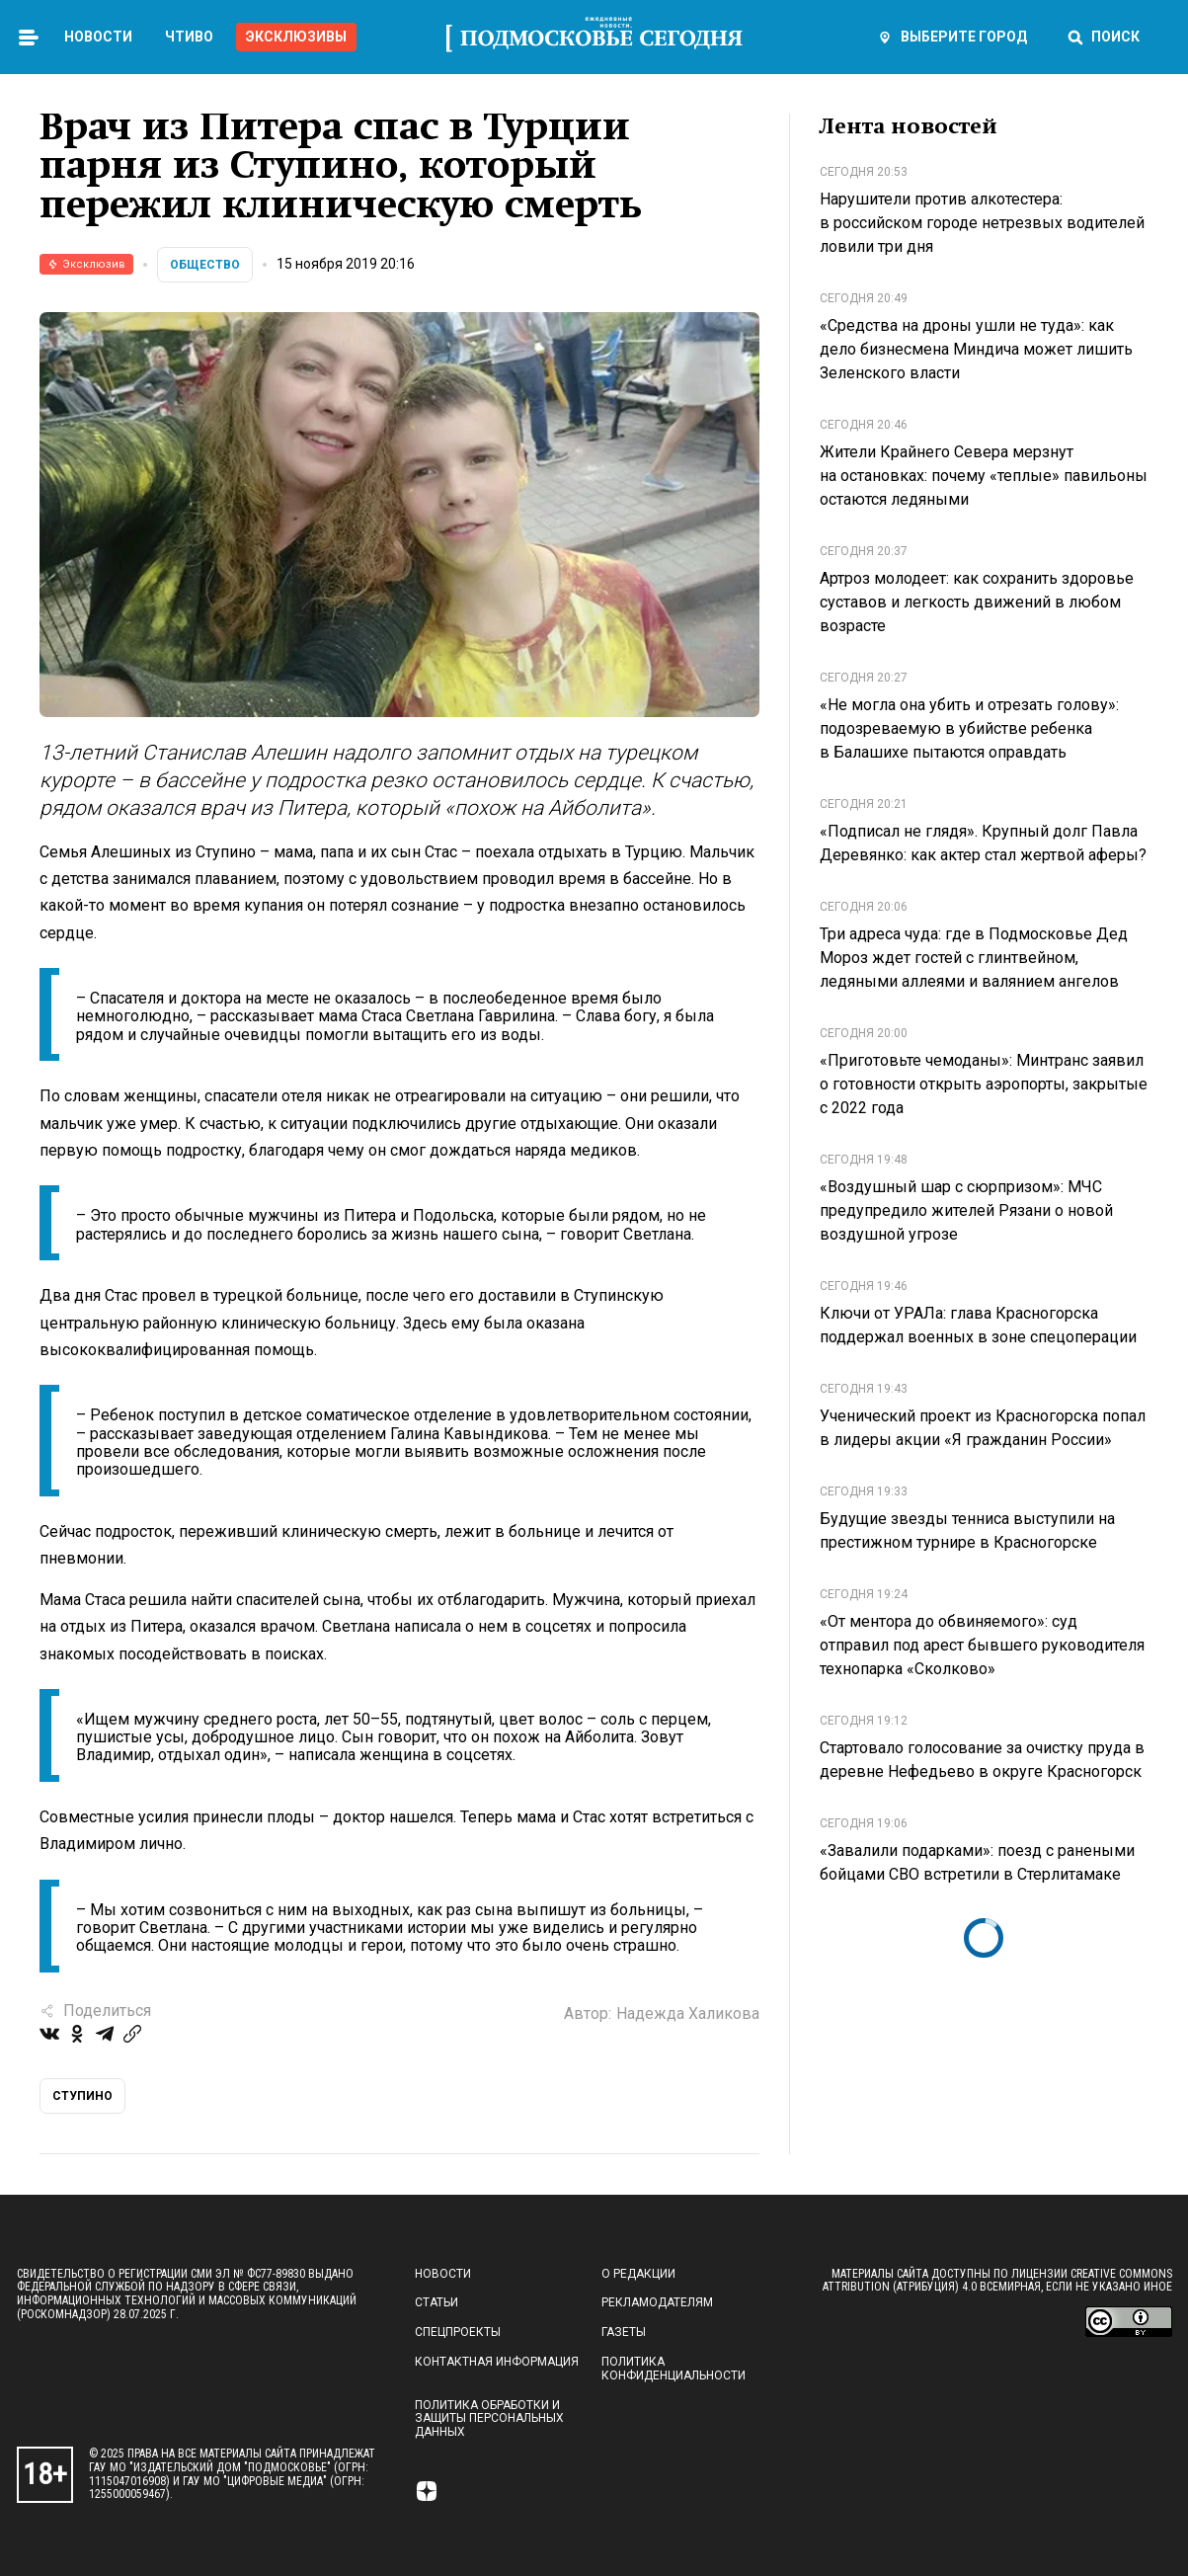 This screenshot has width=1188, height=2576. Describe the element at coordinates (687, 2013) in the screenshot. I see `Надежда Халикова` at that location.